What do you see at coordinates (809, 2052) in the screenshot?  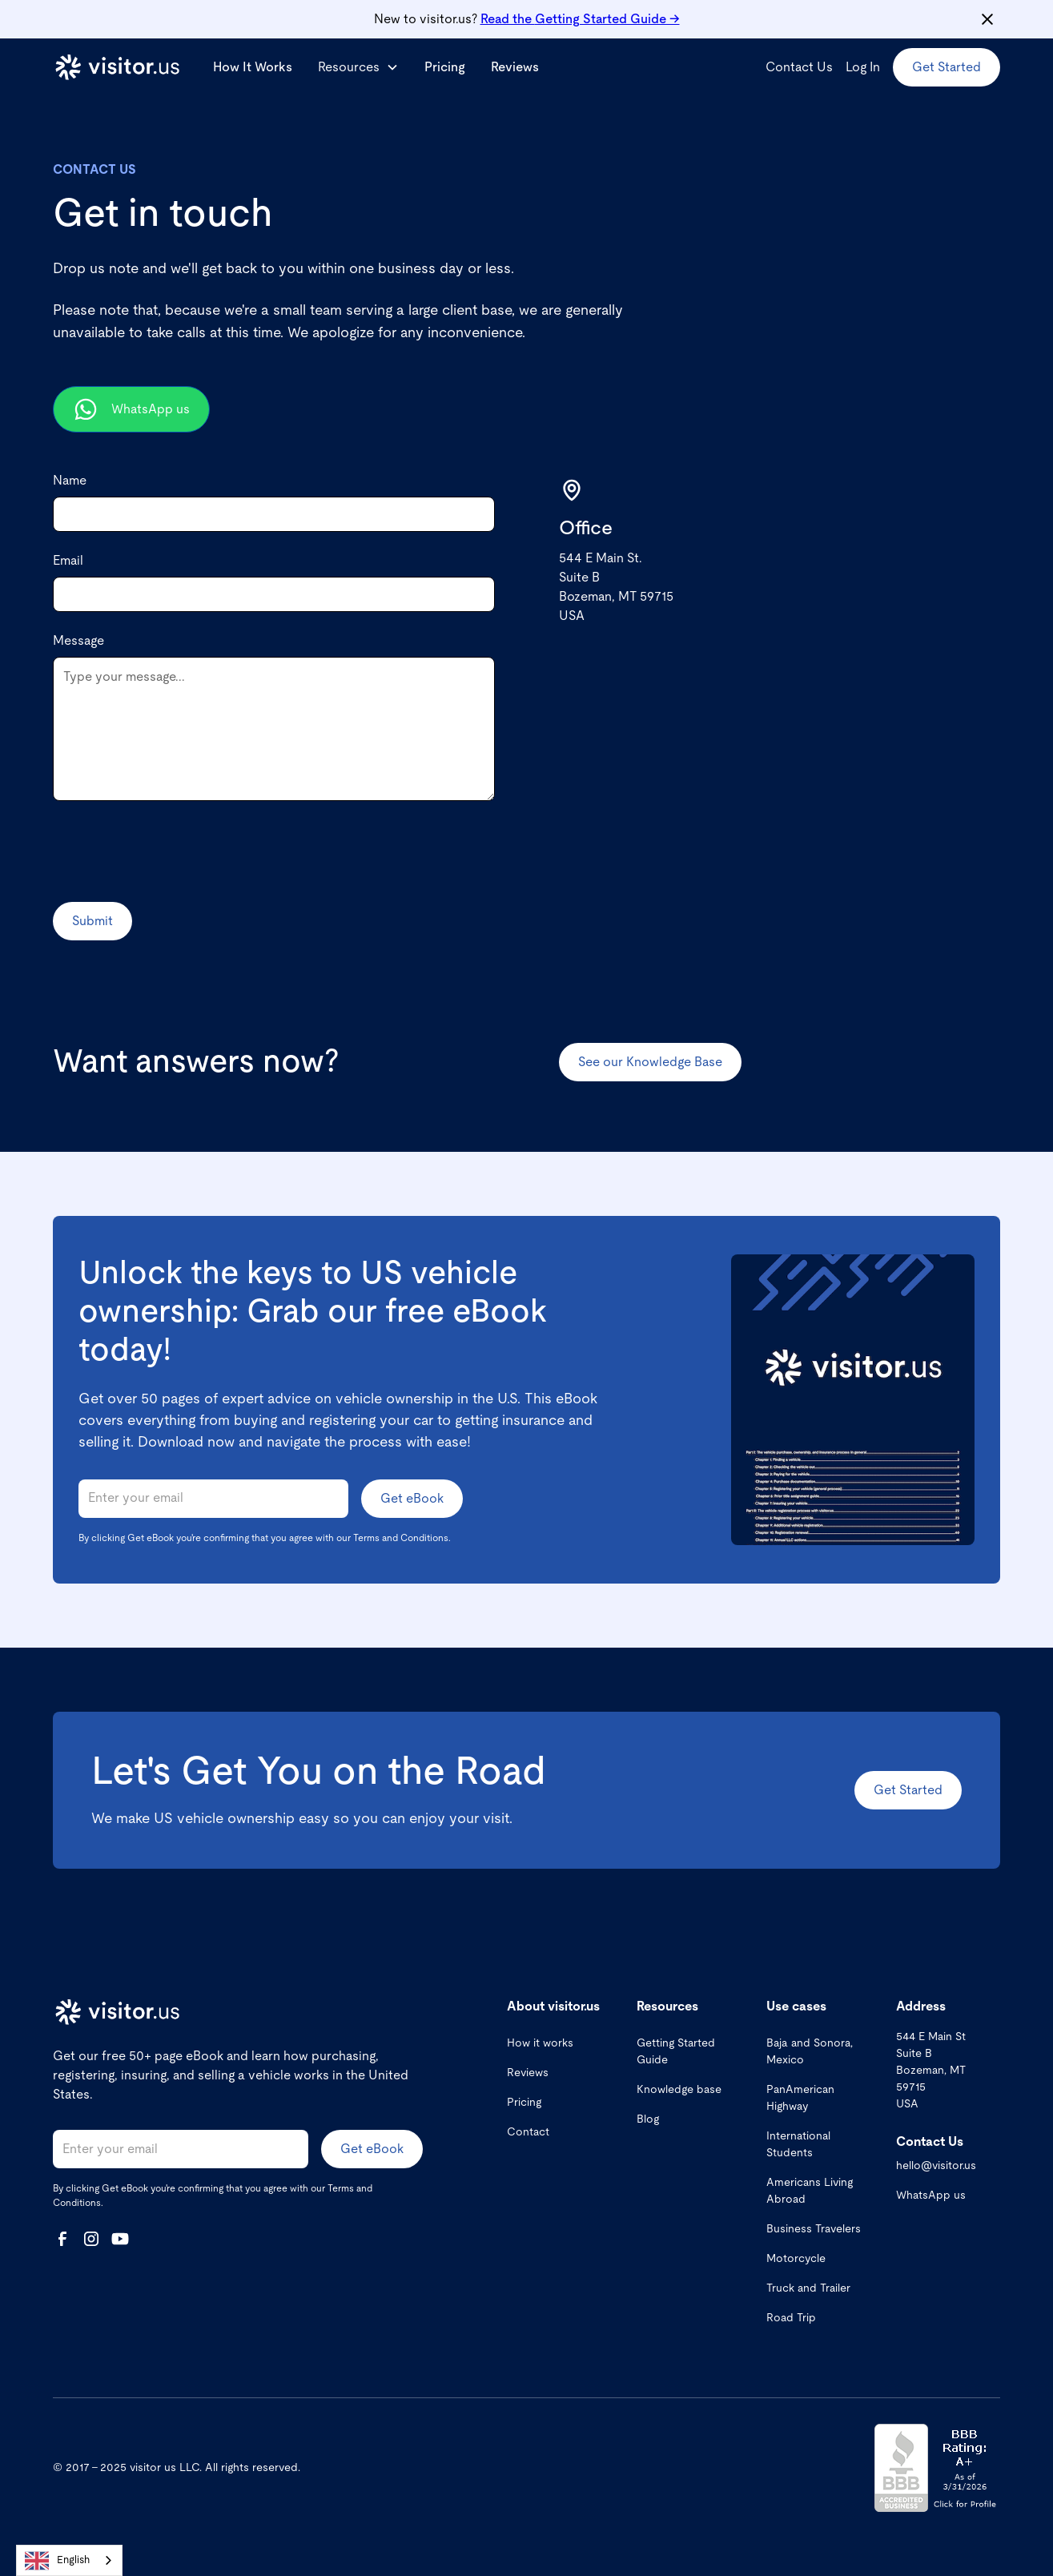 I see `Baja and Sonora, Mexico` at bounding box center [809, 2052].